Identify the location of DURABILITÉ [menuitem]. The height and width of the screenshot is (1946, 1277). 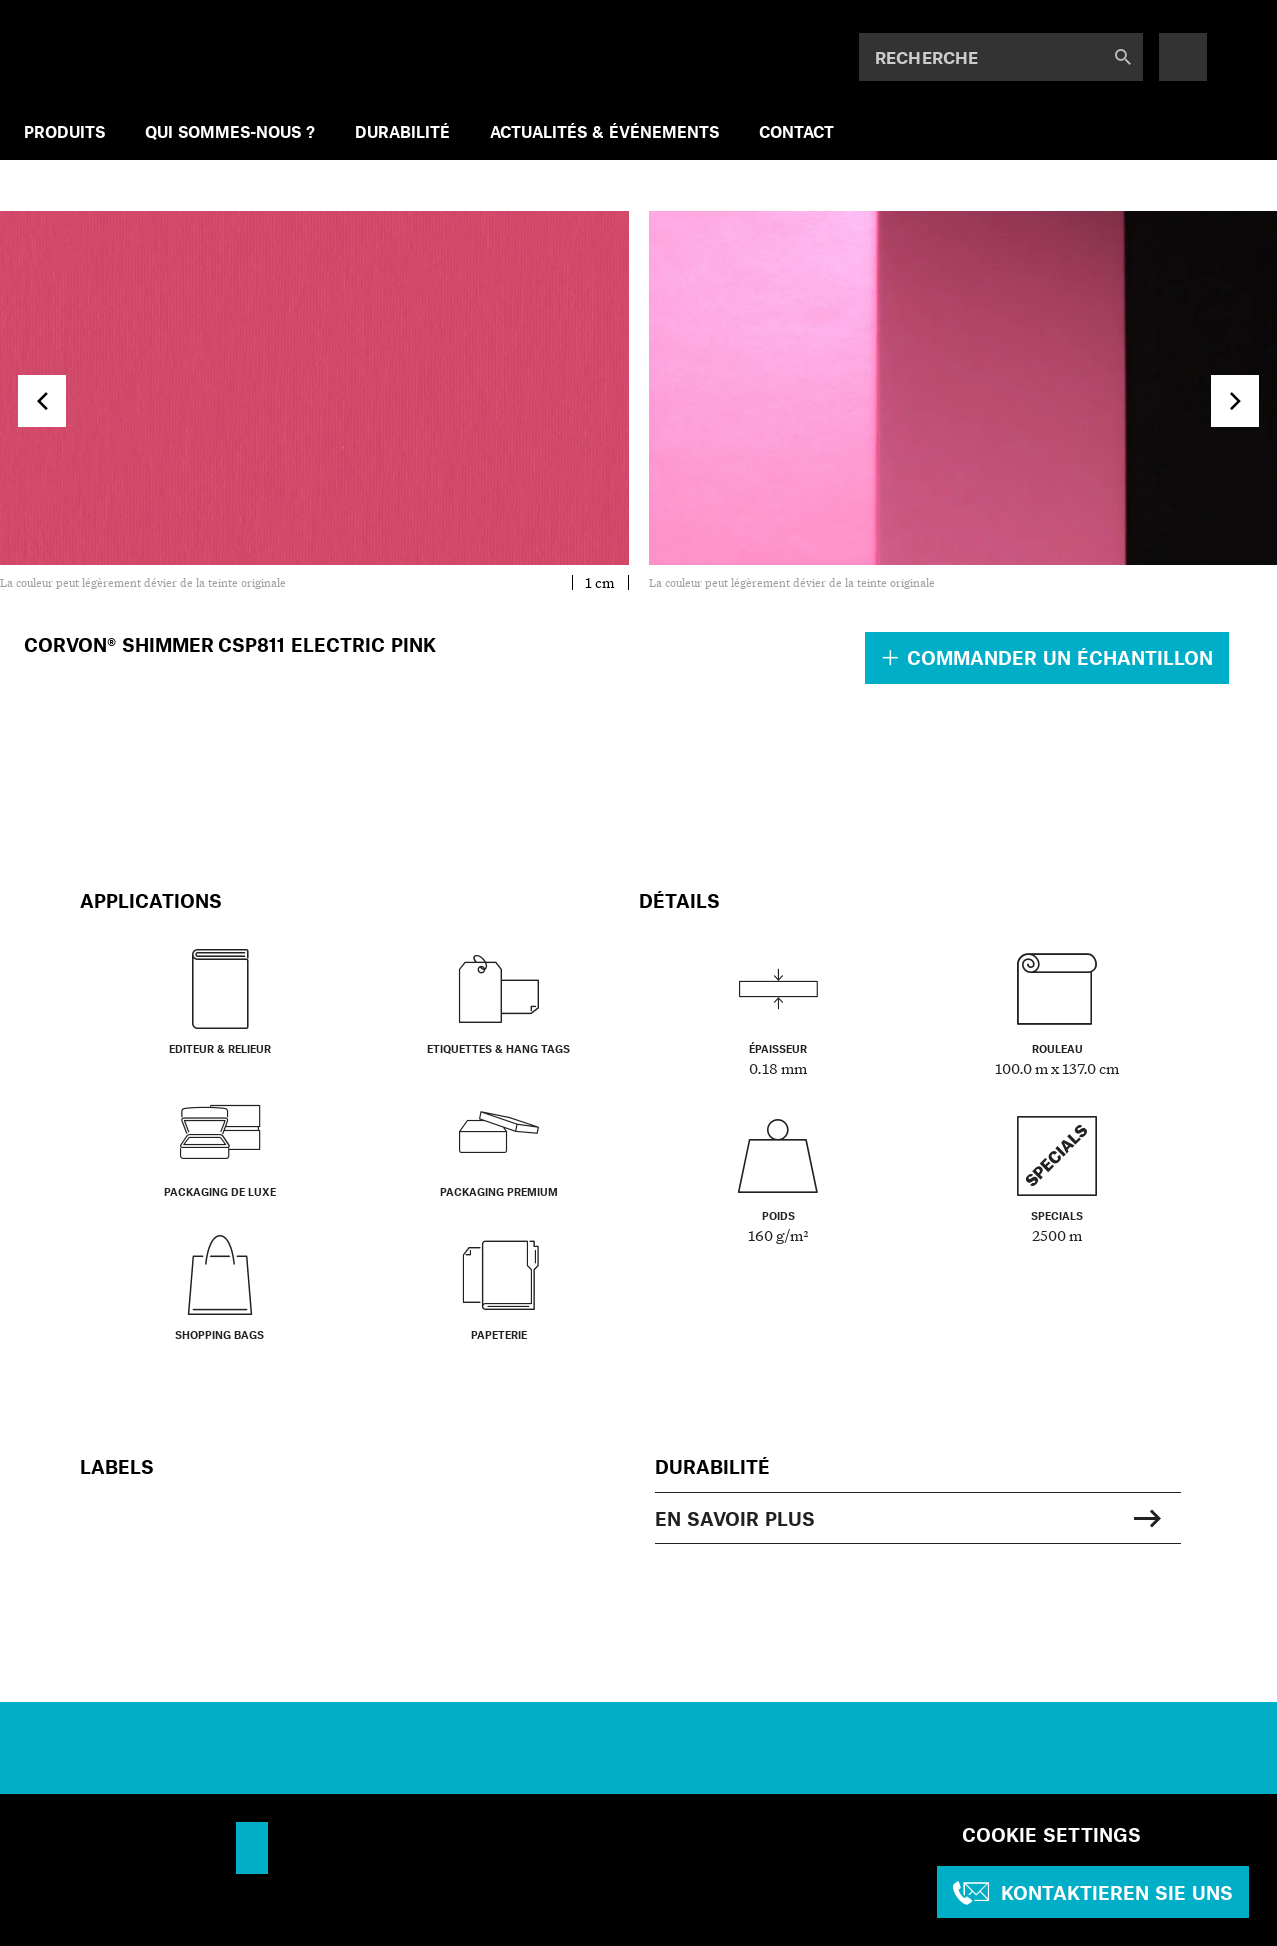
(402, 131).